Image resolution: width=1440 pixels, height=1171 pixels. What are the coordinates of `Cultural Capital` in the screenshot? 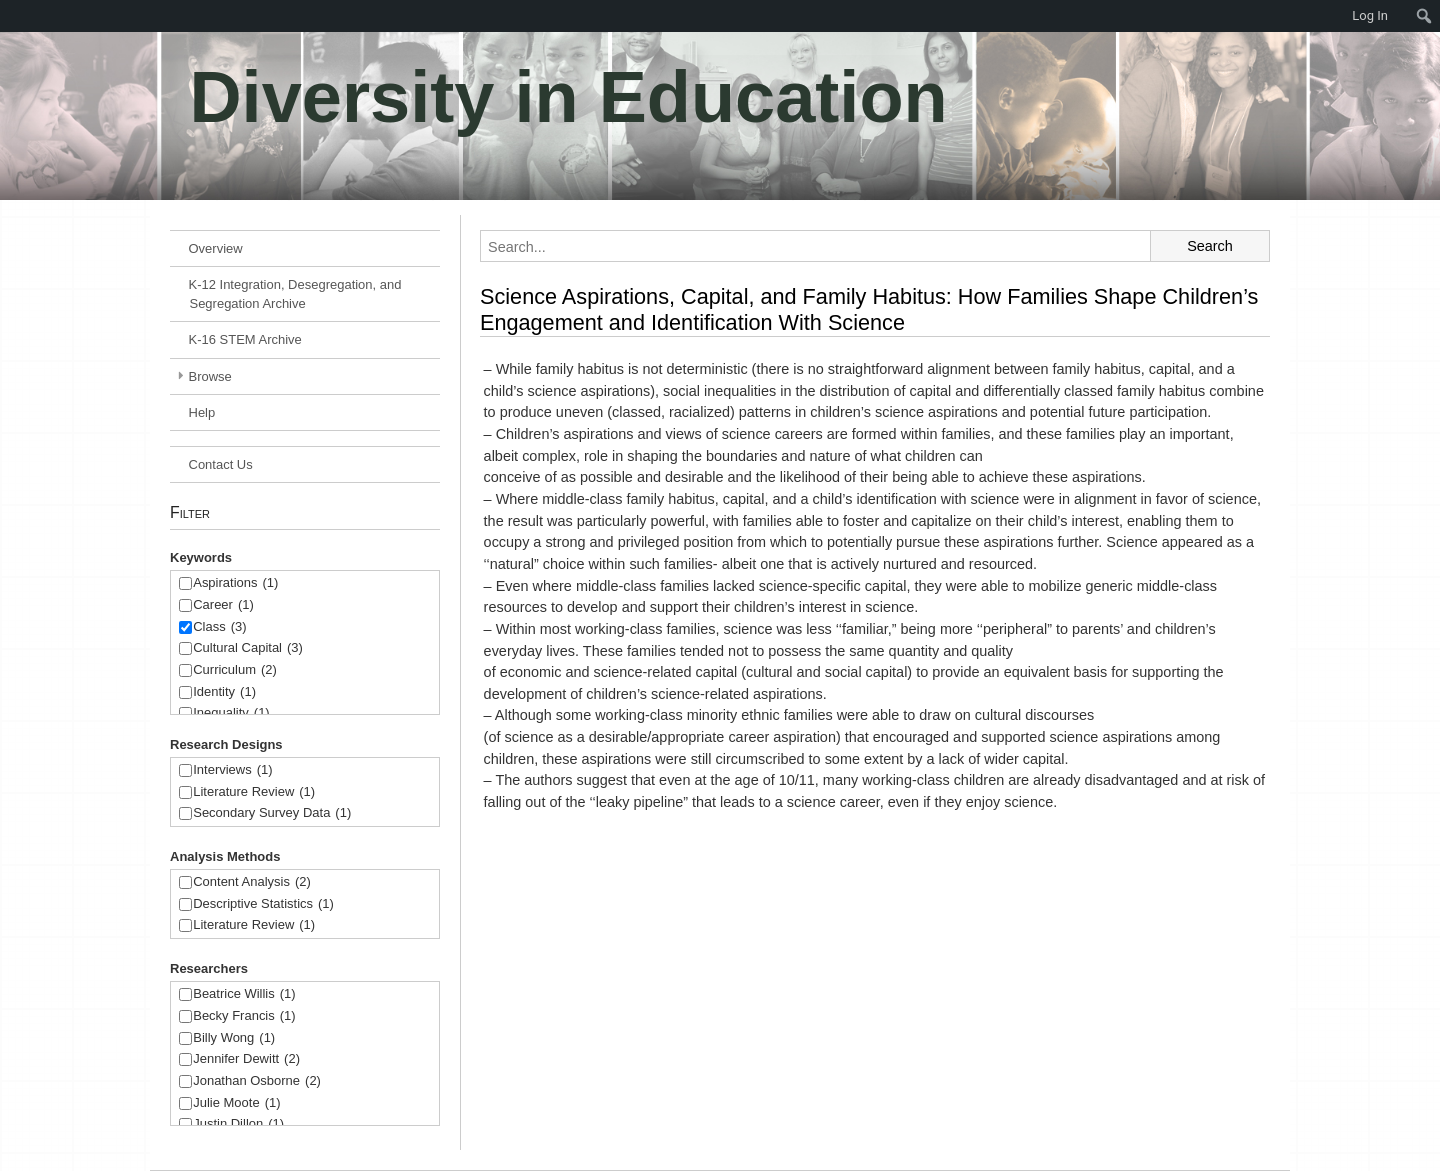 It's located at (248, 648).